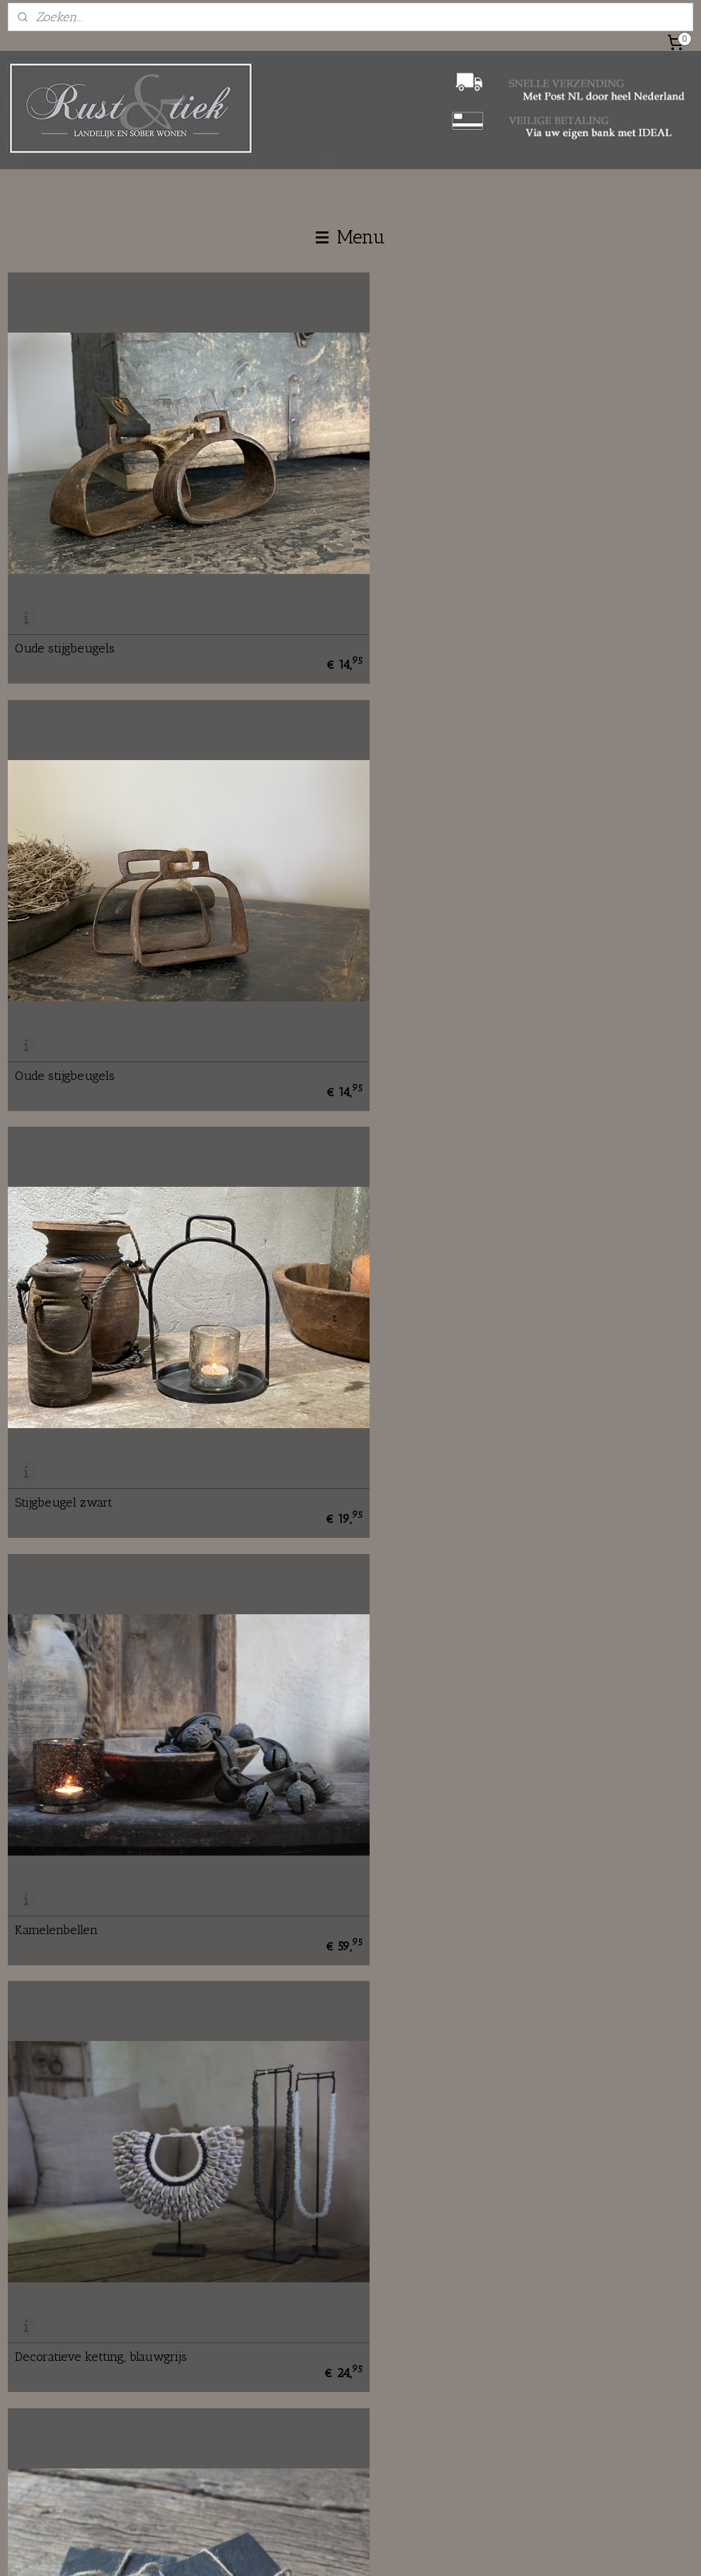 The height and width of the screenshot is (2576, 701). What do you see at coordinates (530, 2397) in the screenshot?
I see `Algemene voorwaarden` at bounding box center [530, 2397].